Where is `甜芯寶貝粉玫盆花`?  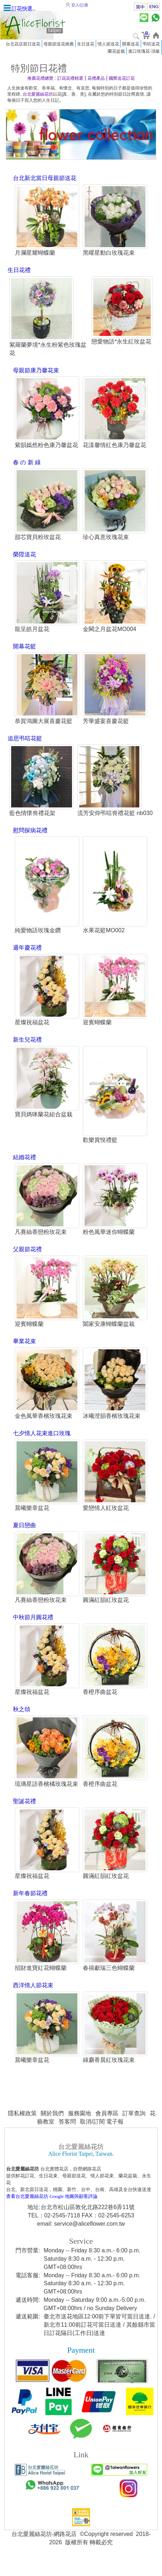 甜芯寶貝粉玫盆花 is located at coordinates (37, 538).